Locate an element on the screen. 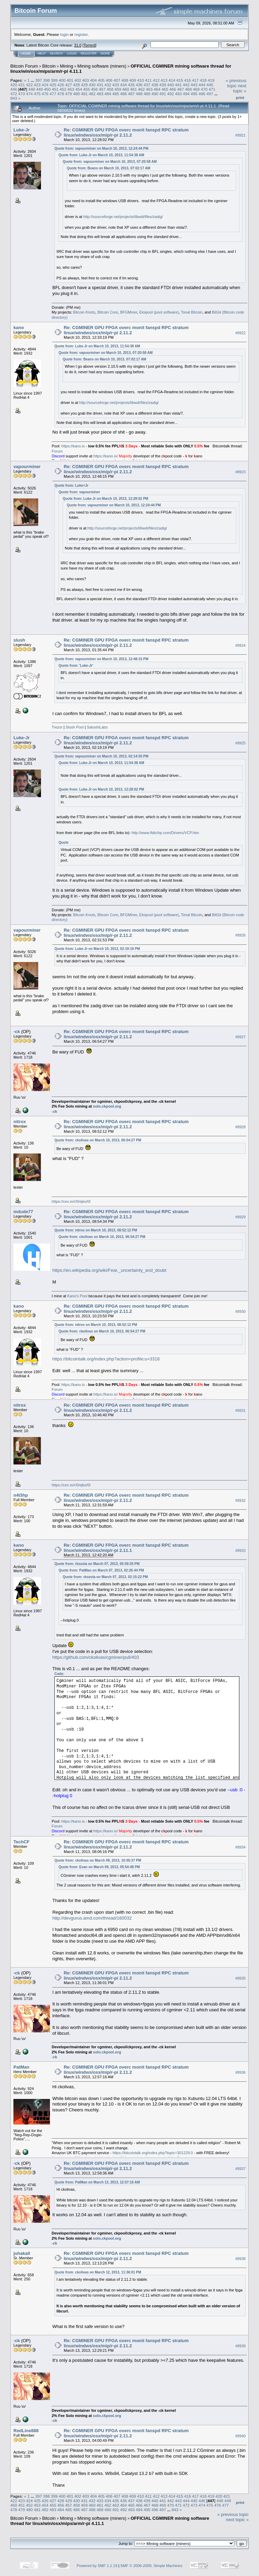 The width and height of the screenshot is (259, 2576). 482 is located at coordinates (92, 93).